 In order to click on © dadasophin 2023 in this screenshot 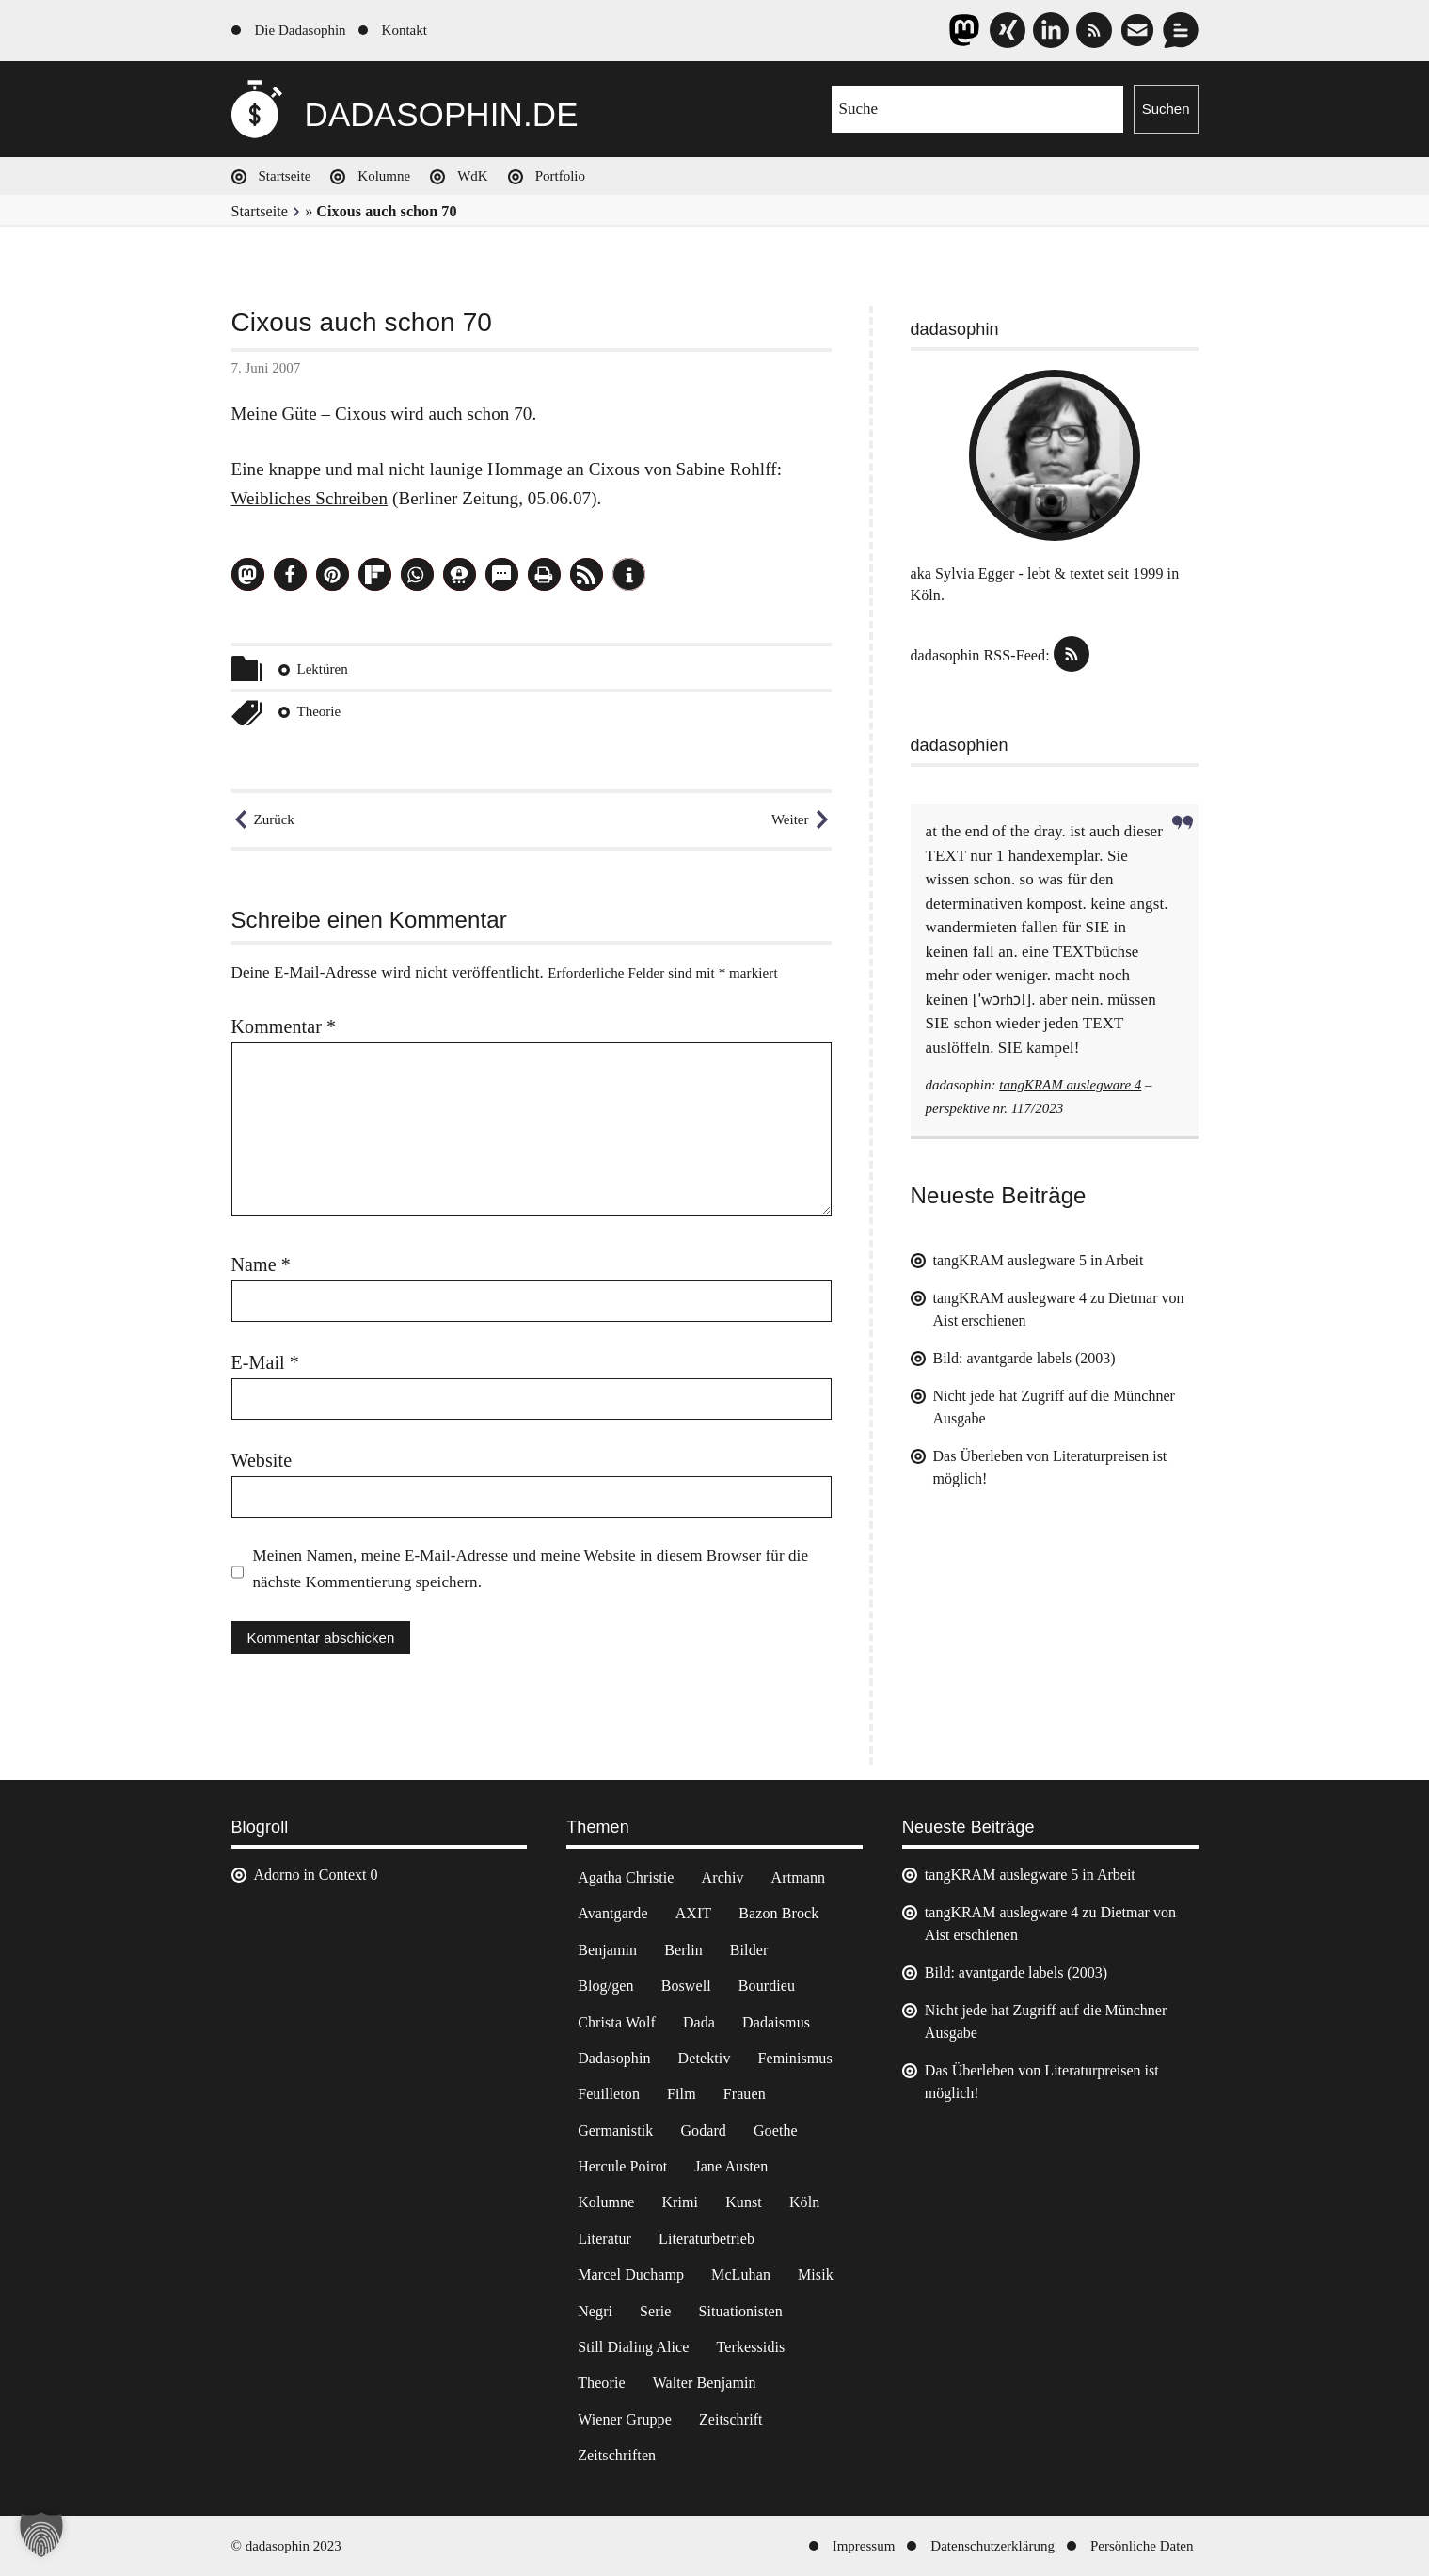, I will do `click(286, 2545)`.